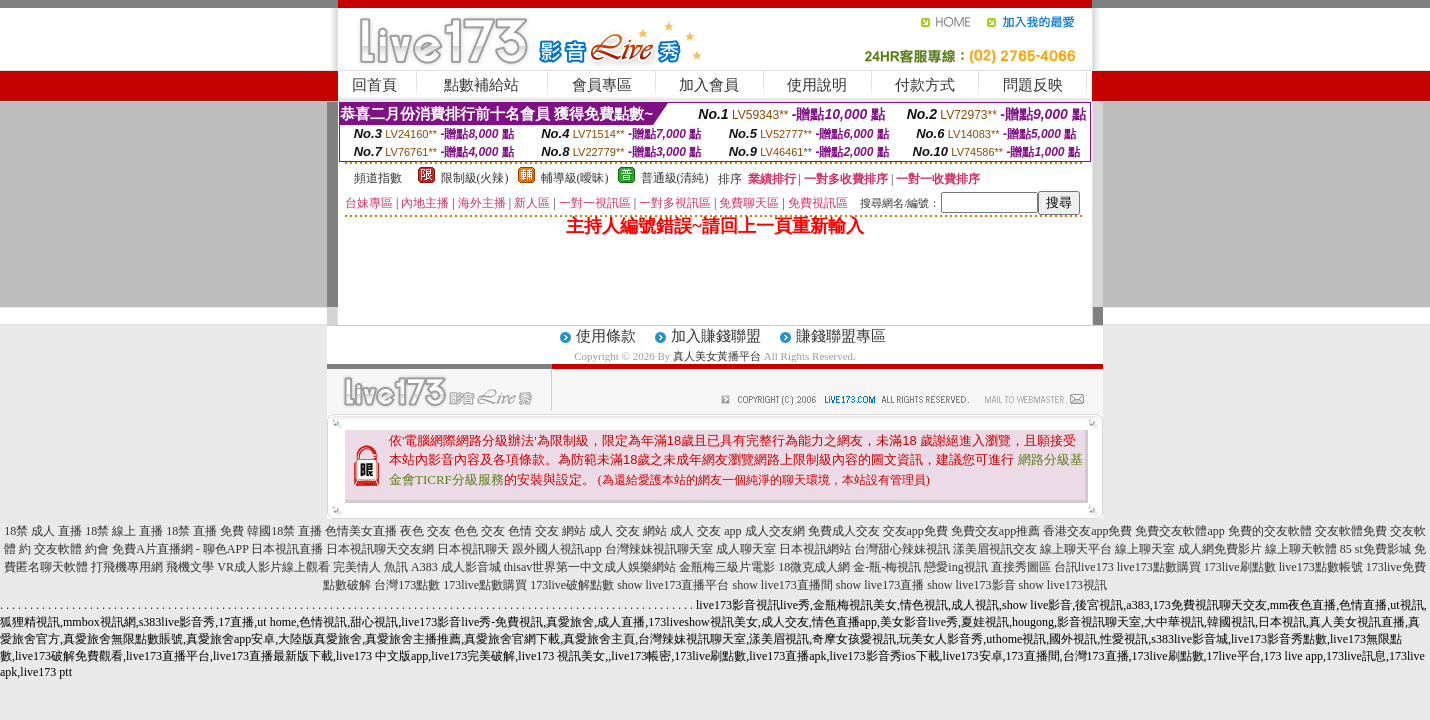 The image size is (1430, 720). Describe the element at coordinates (575, 178) in the screenshot. I see `輔導級(曖昧)` at that location.